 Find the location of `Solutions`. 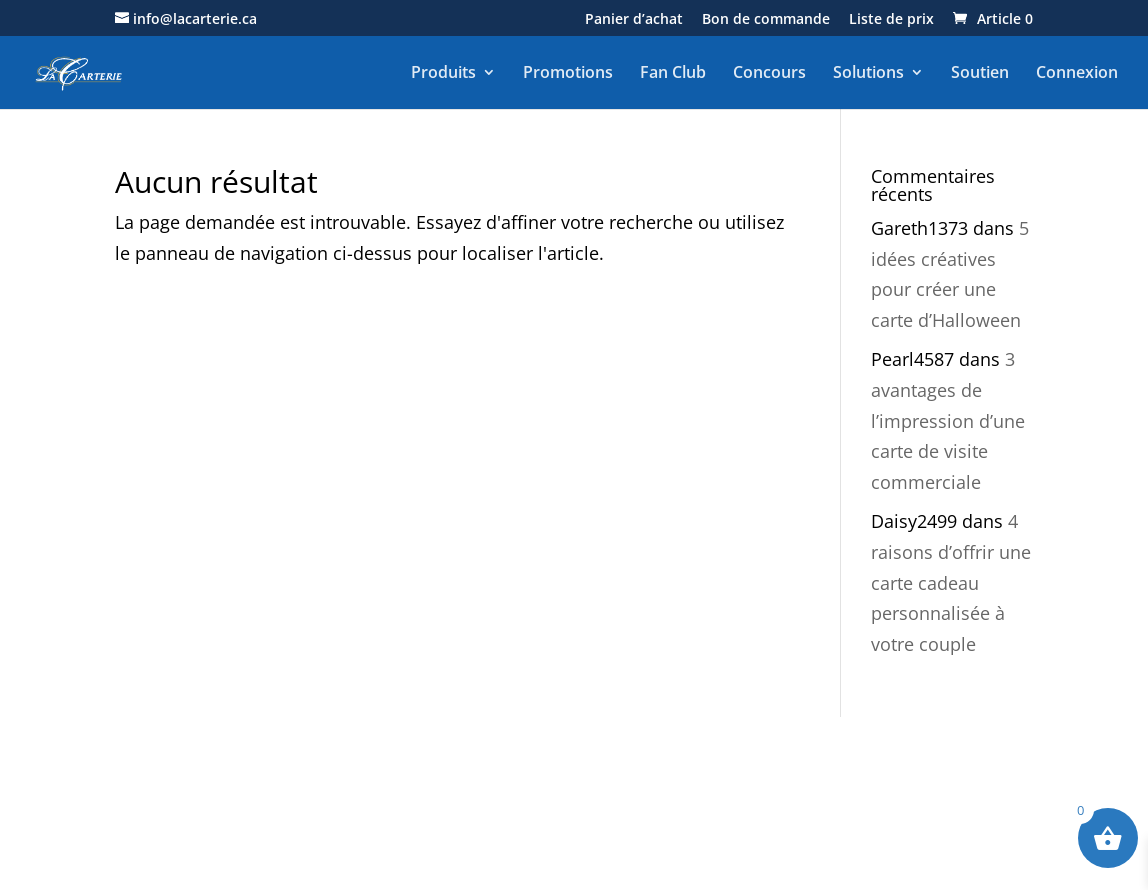

Solutions is located at coordinates (868, 73).